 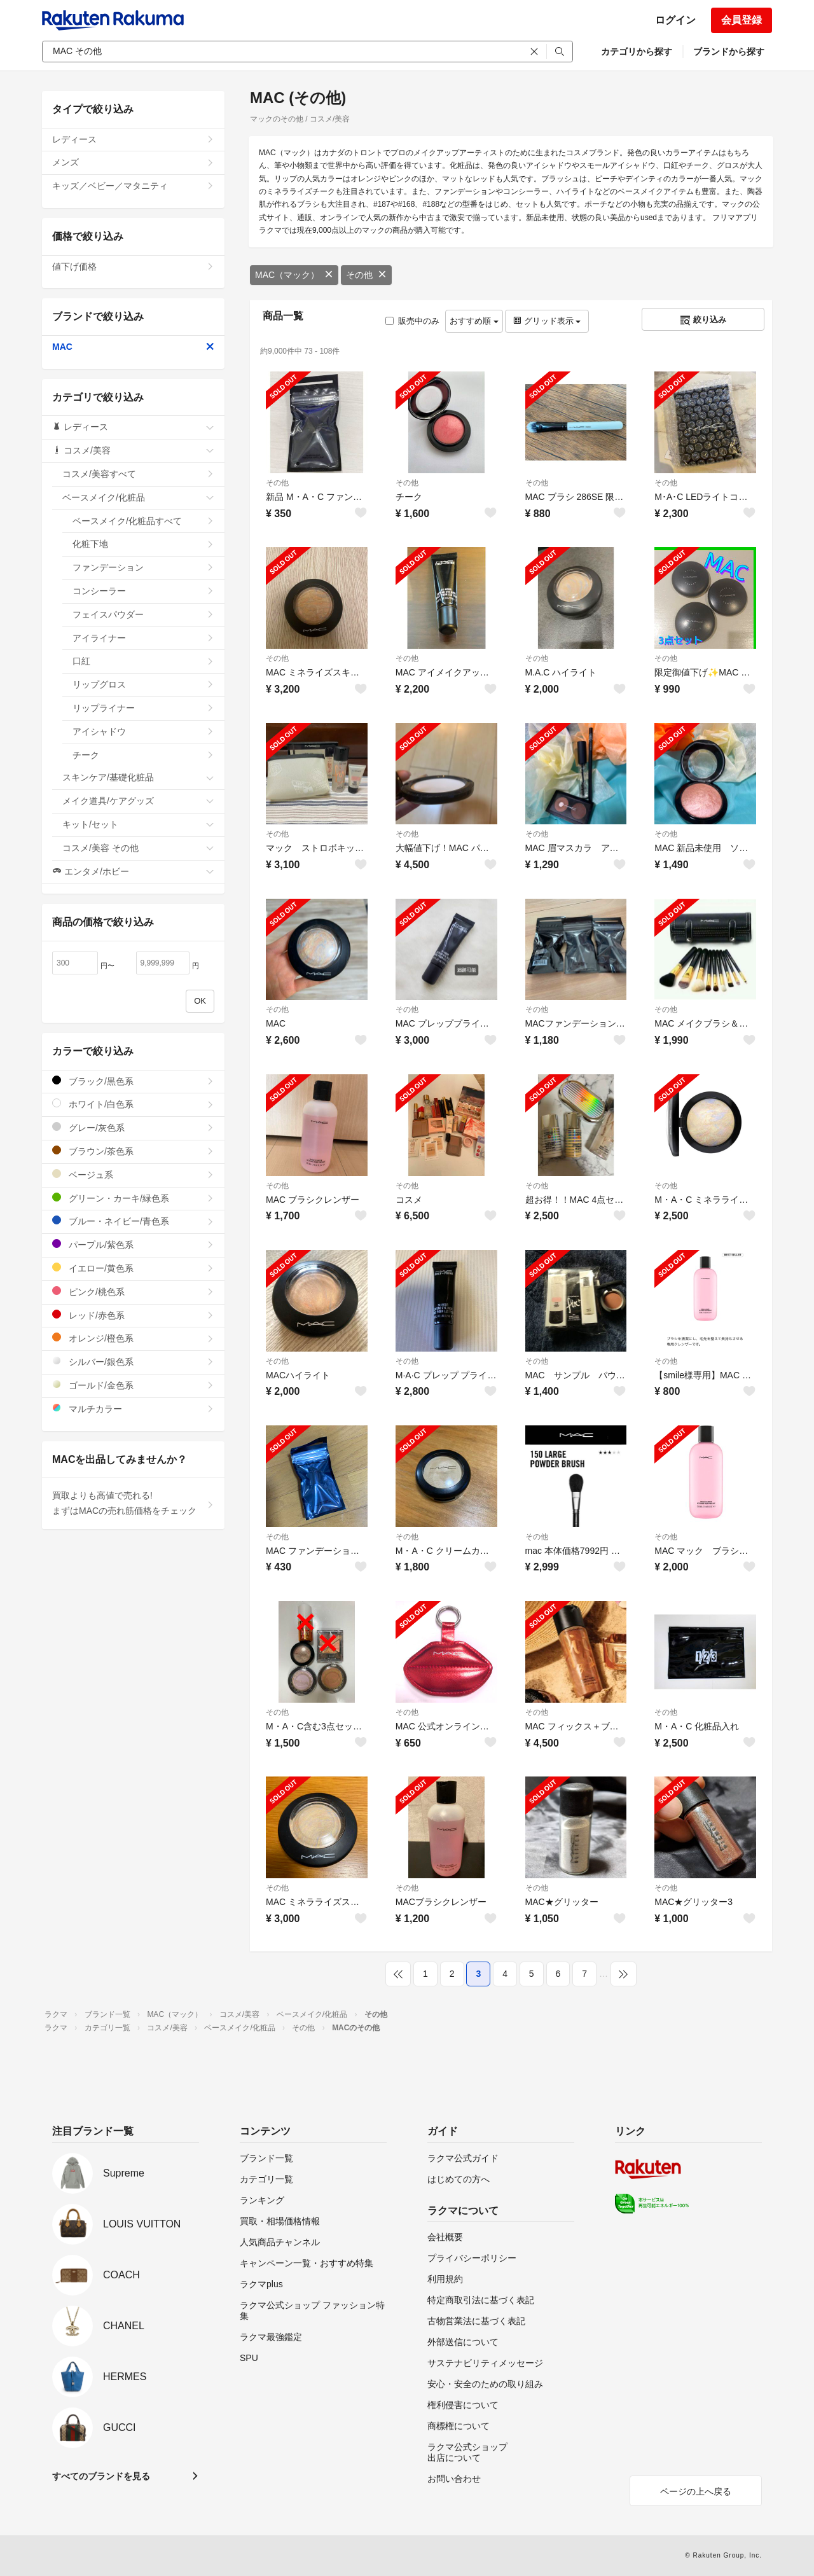 I want to click on ブラウン/茶色系, so click(x=133, y=1151).